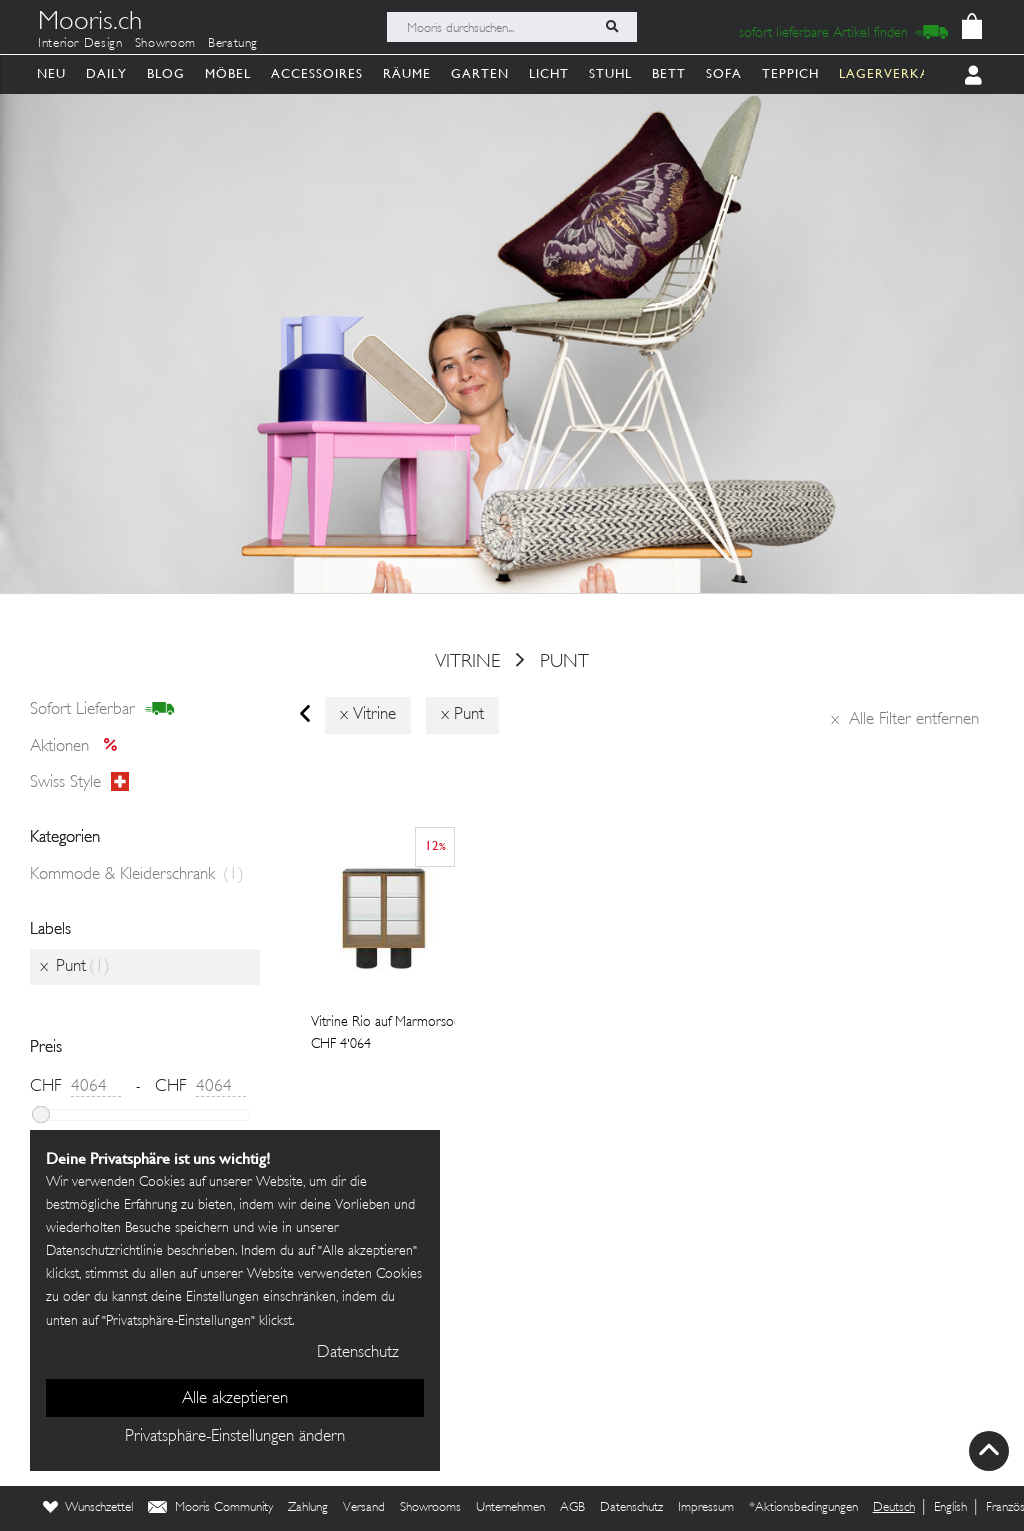  What do you see at coordinates (905, 720) in the screenshot?
I see `Alle Filter entfernen` at bounding box center [905, 720].